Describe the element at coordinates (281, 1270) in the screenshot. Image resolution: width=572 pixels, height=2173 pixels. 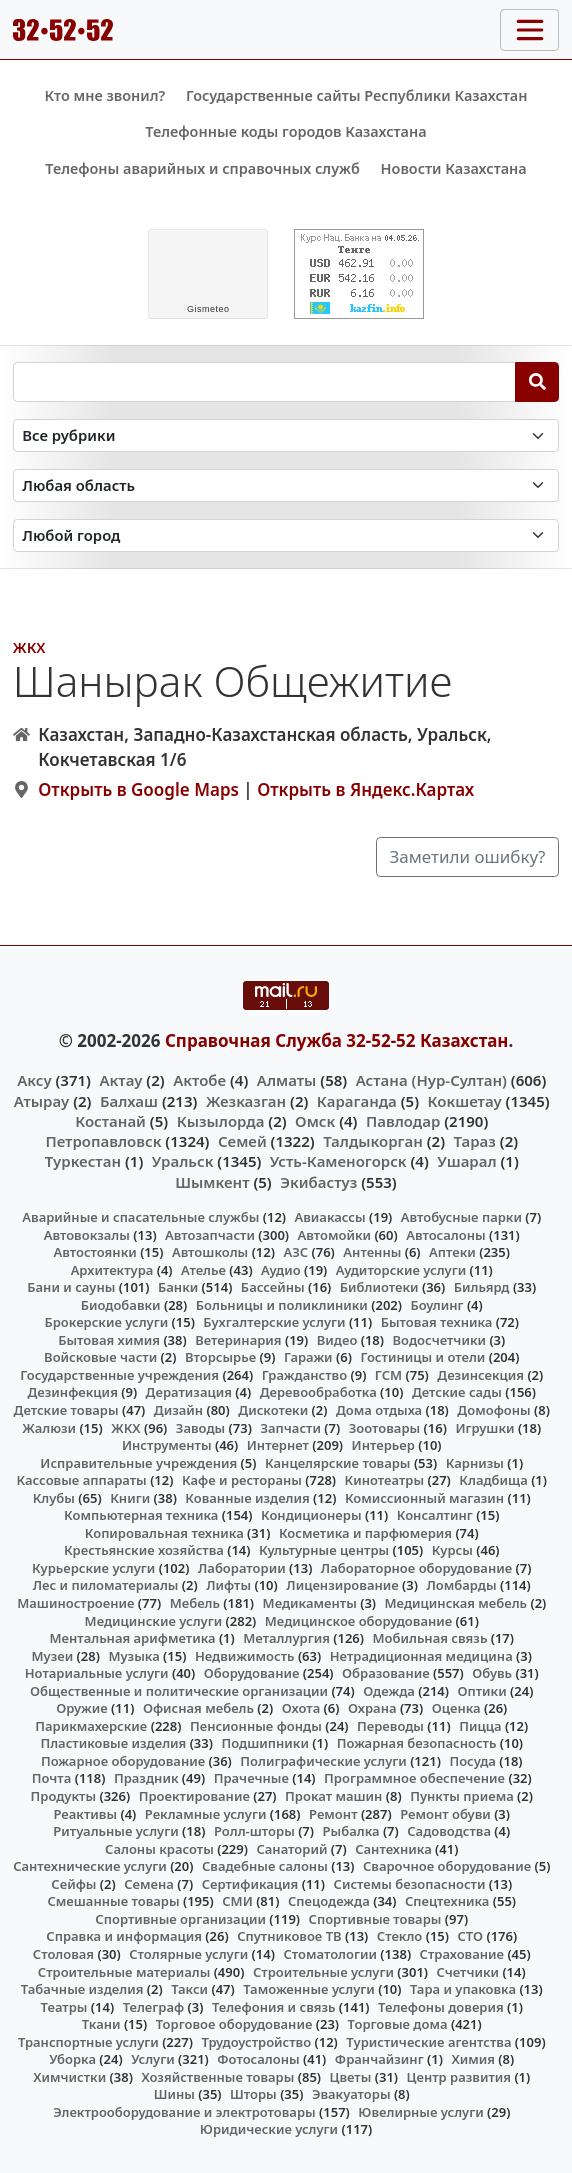
I see `Аудио` at that location.